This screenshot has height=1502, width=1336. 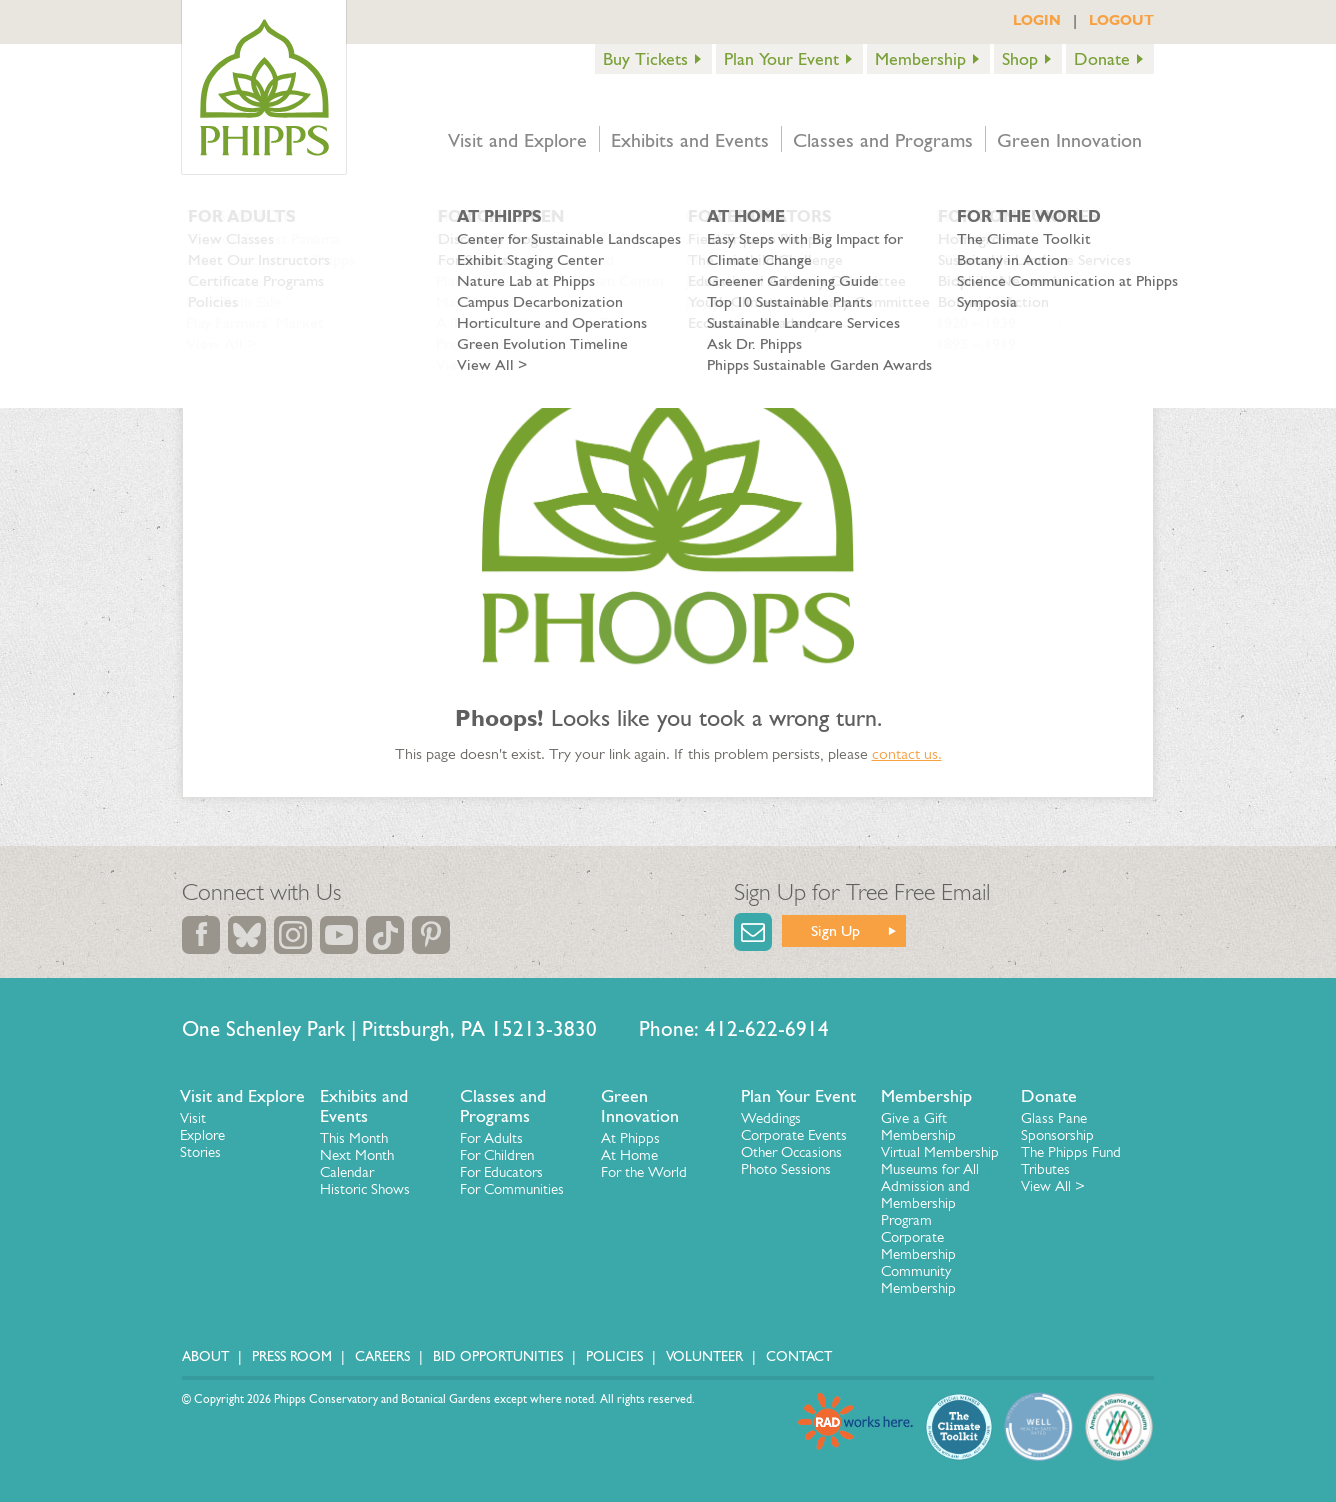 I want to click on Membership, so click(x=920, y=59).